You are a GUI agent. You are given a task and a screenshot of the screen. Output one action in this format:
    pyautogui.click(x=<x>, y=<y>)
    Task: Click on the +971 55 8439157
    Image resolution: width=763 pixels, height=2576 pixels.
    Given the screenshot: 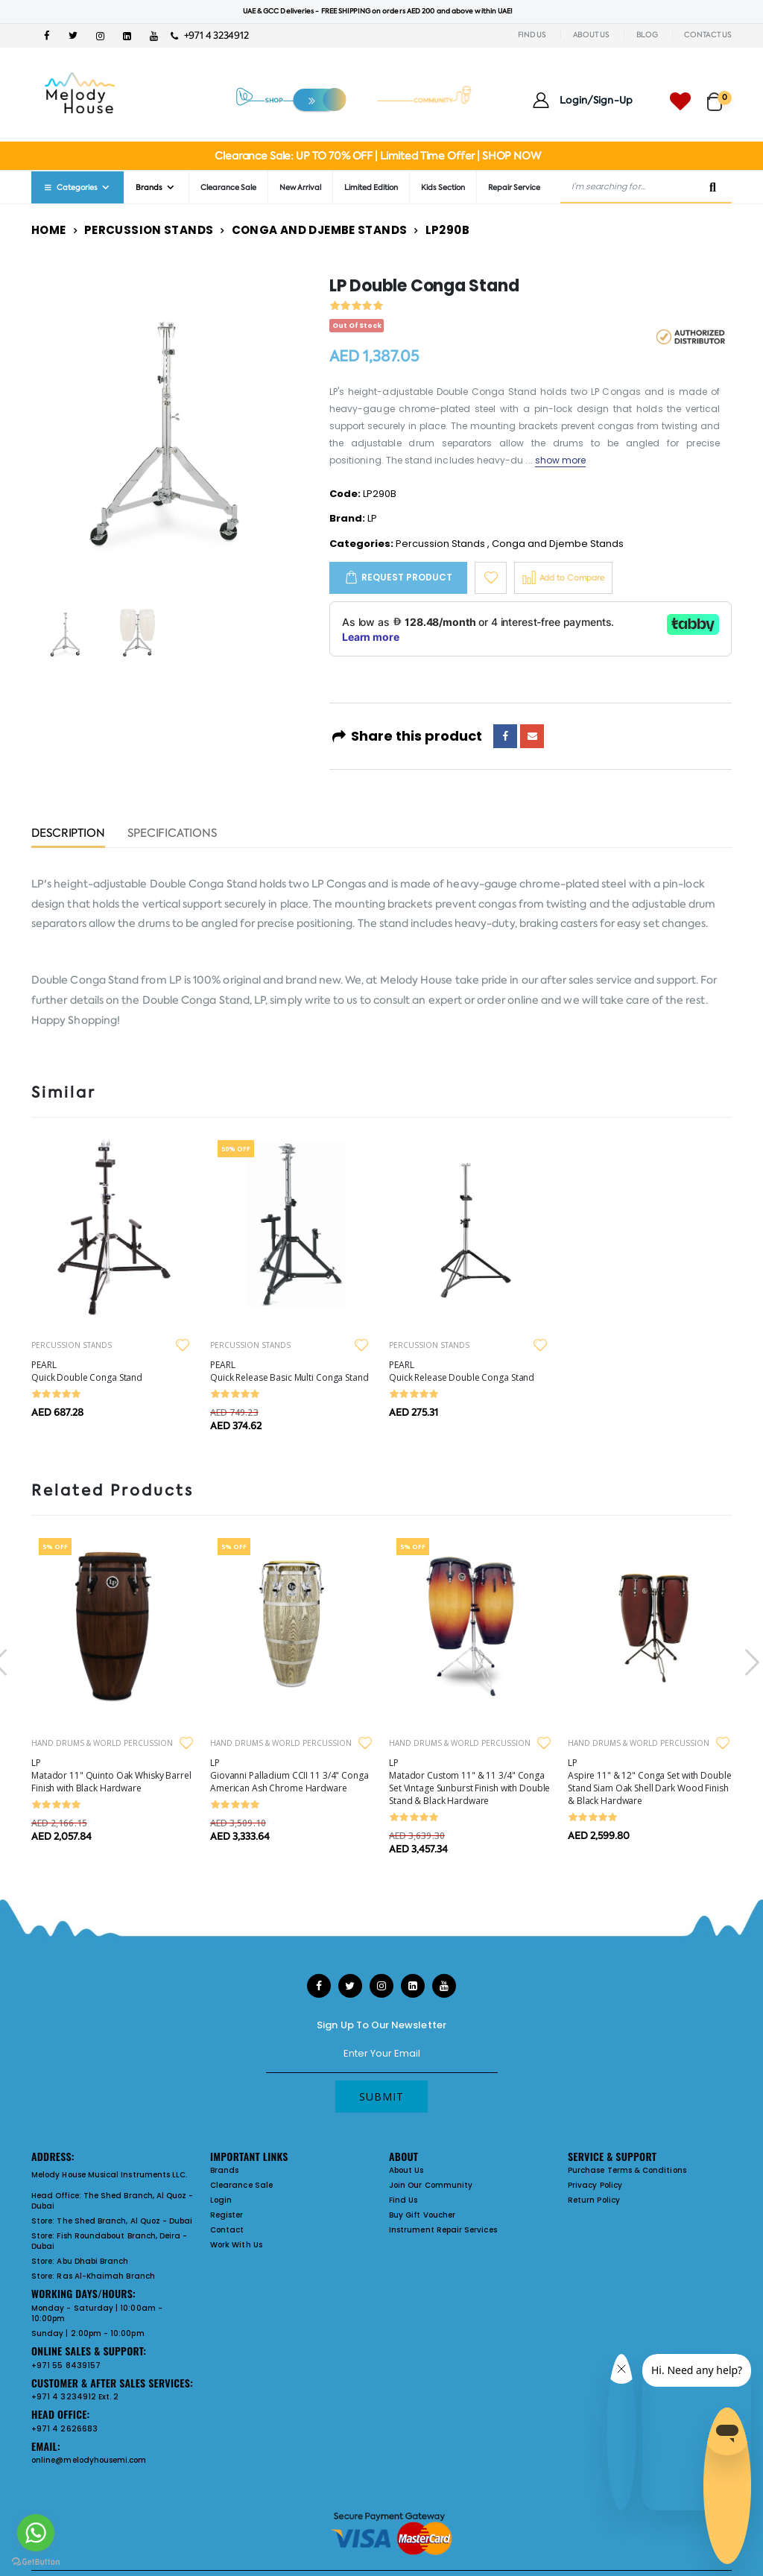 What is the action you would take?
    pyautogui.click(x=66, y=2365)
    